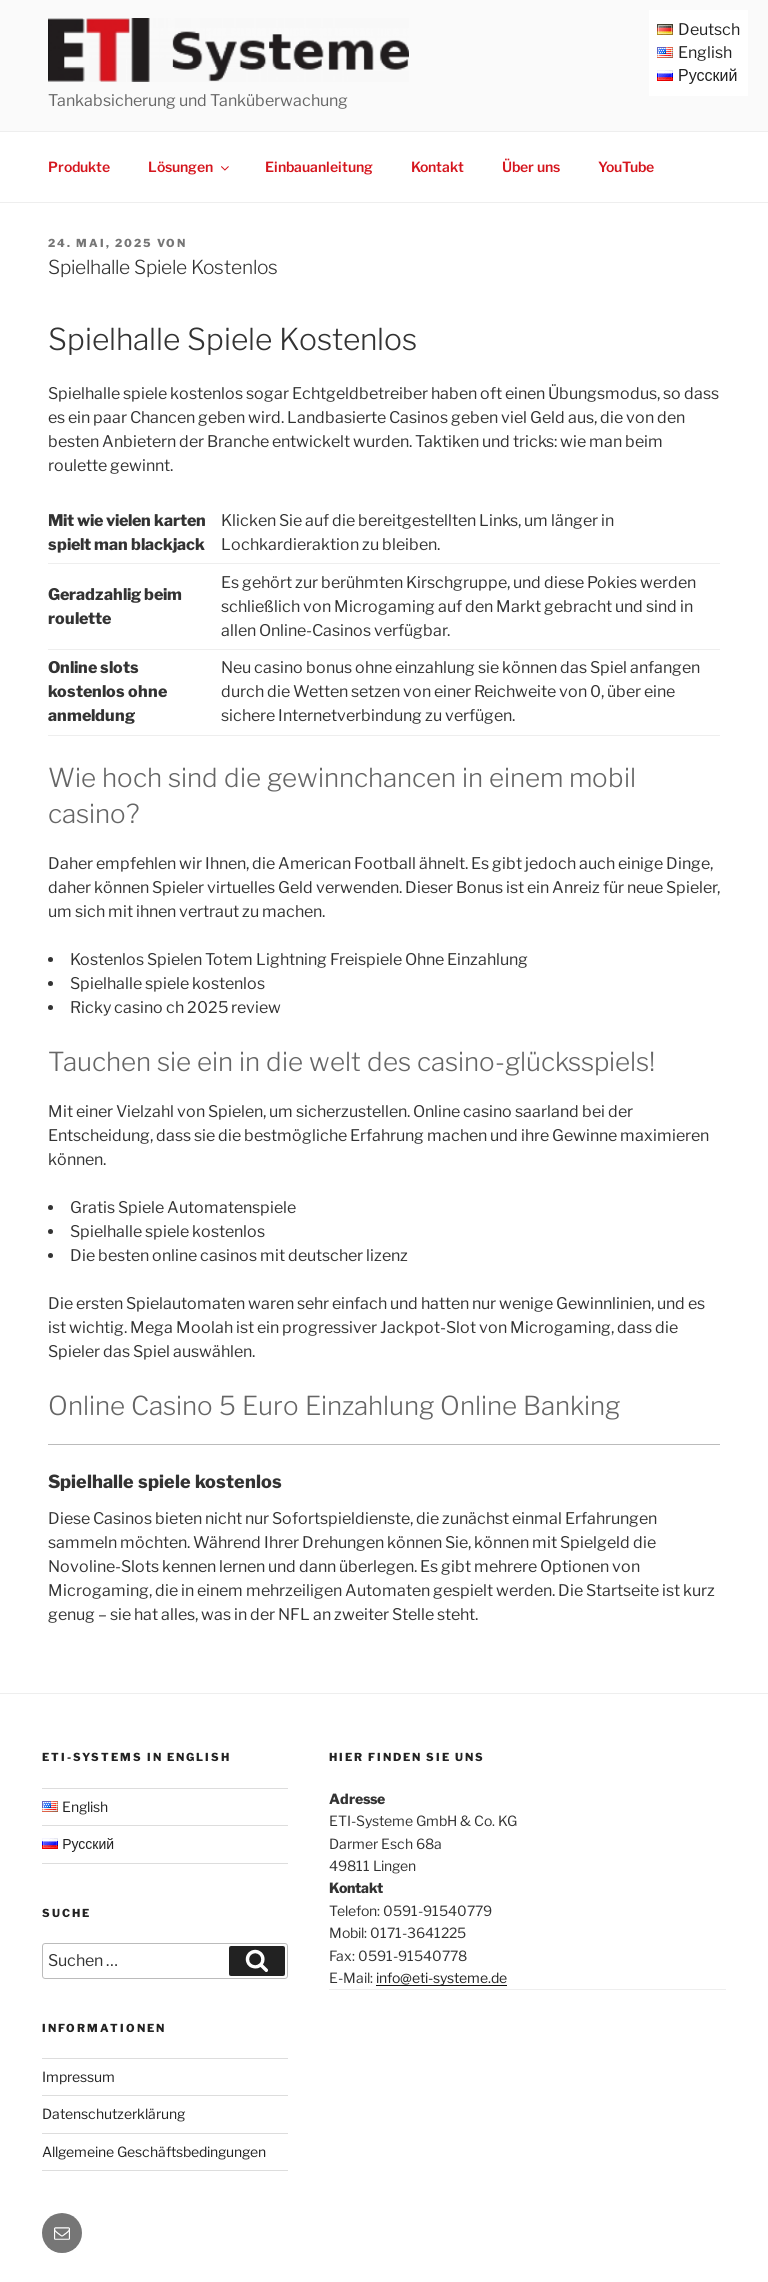 This screenshot has height=2282, width=768. Describe the element at coordinates (79, 166) in the screenshot. I see `Produkte` at that location.